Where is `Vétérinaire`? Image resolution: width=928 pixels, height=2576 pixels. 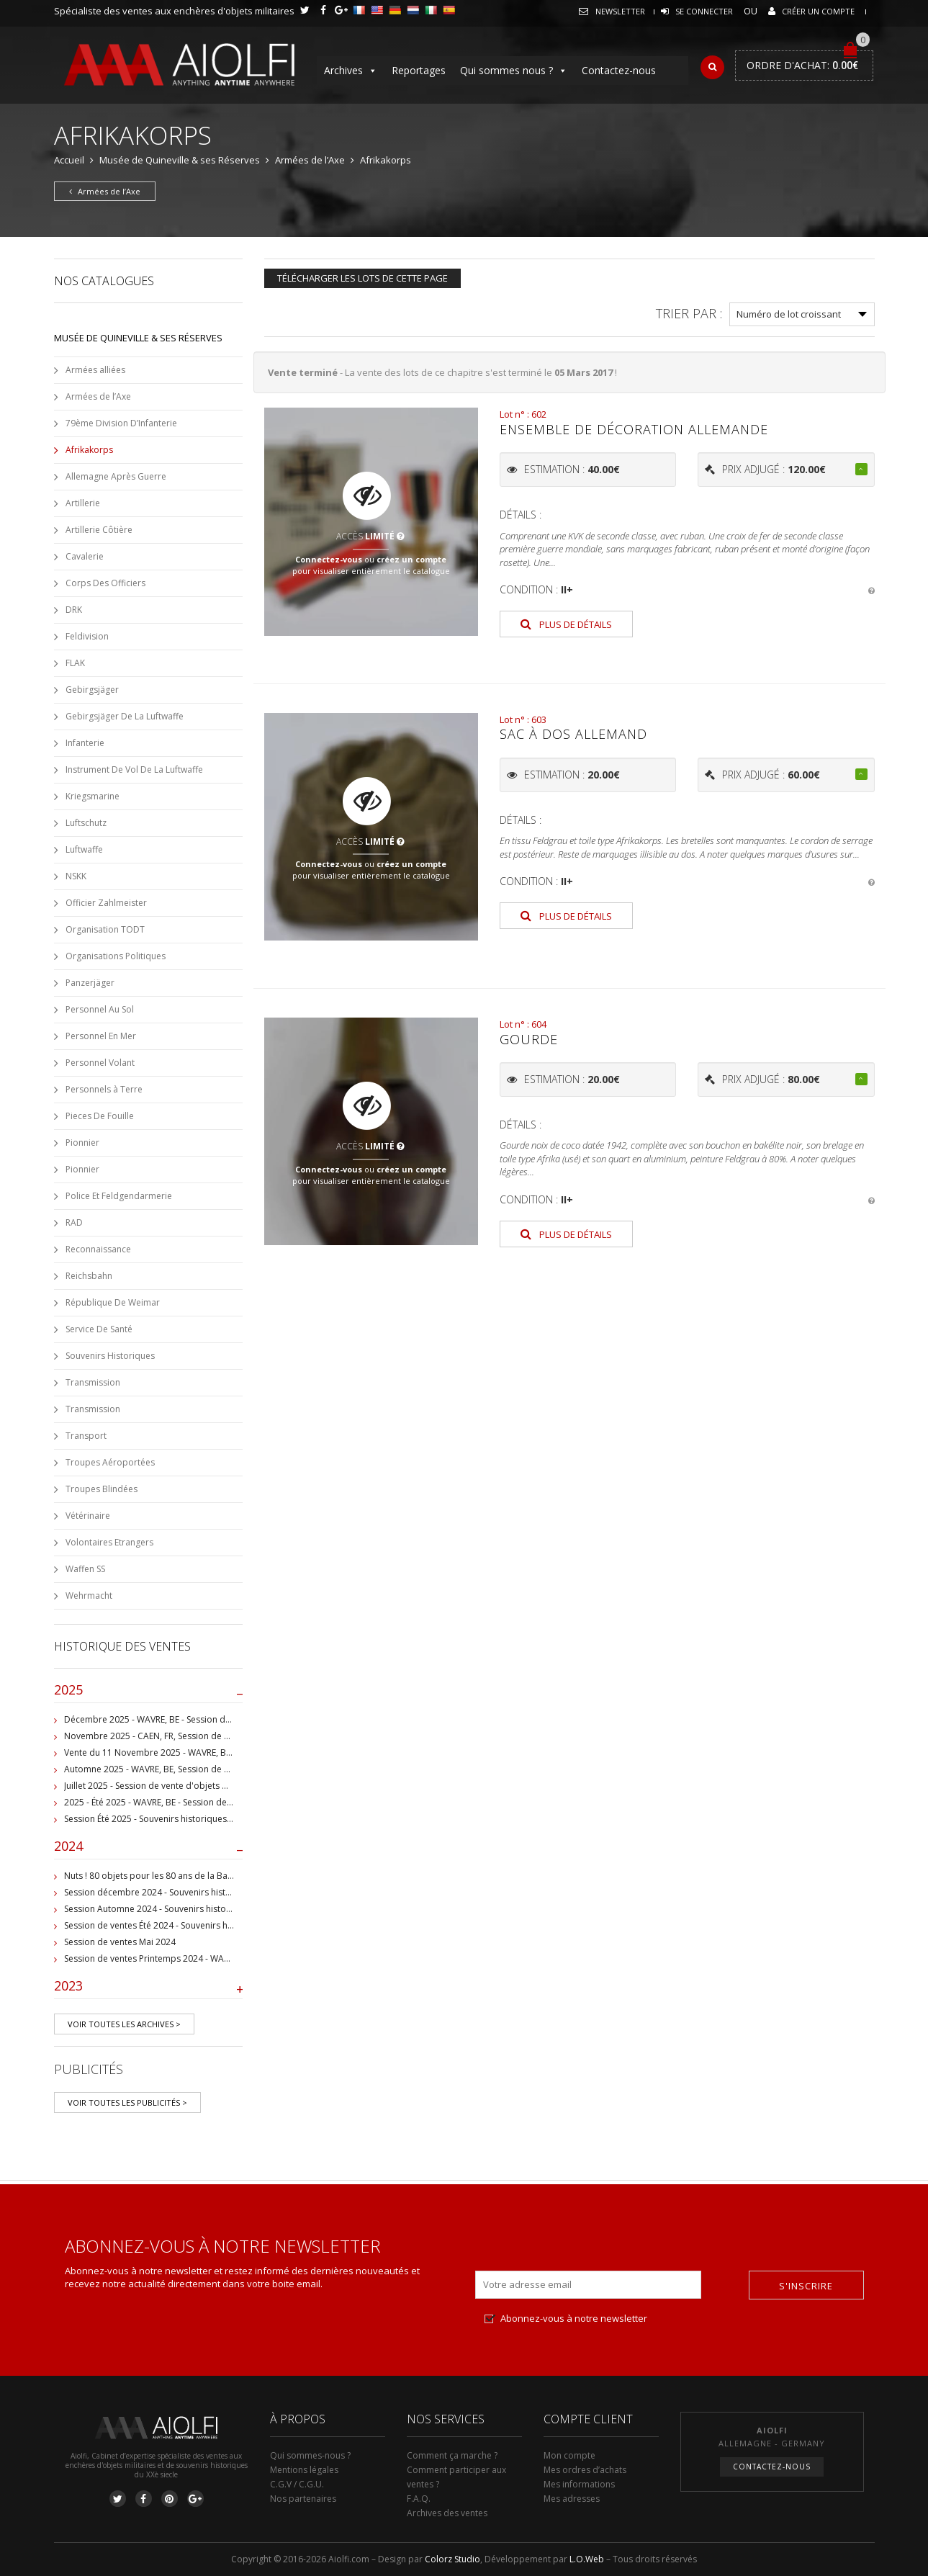 Vétérinaire is located at coordinates (88, 1515).